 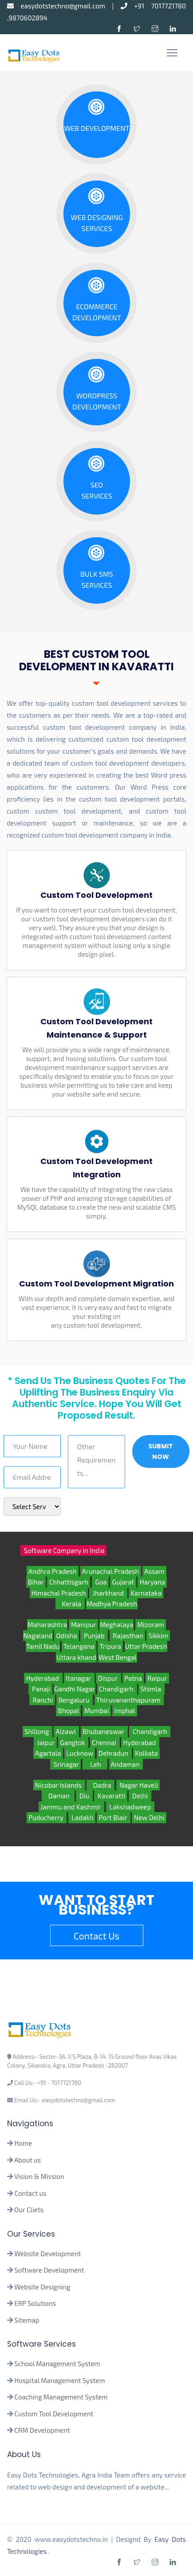 What do you see at coordinates (74, 1700) in the screenshot?
I see `Bengaluru` at bounding box center [74, 1700].